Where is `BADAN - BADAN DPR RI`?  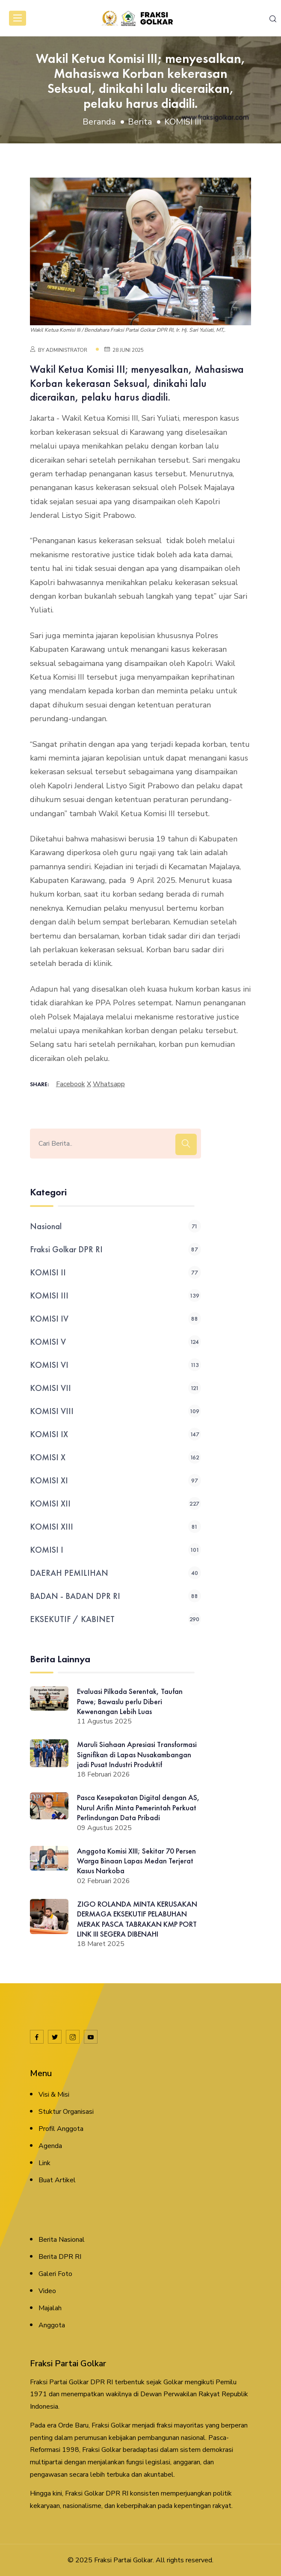
BADAN - BADAN DPR RI is located at coordinates (115, 1596).